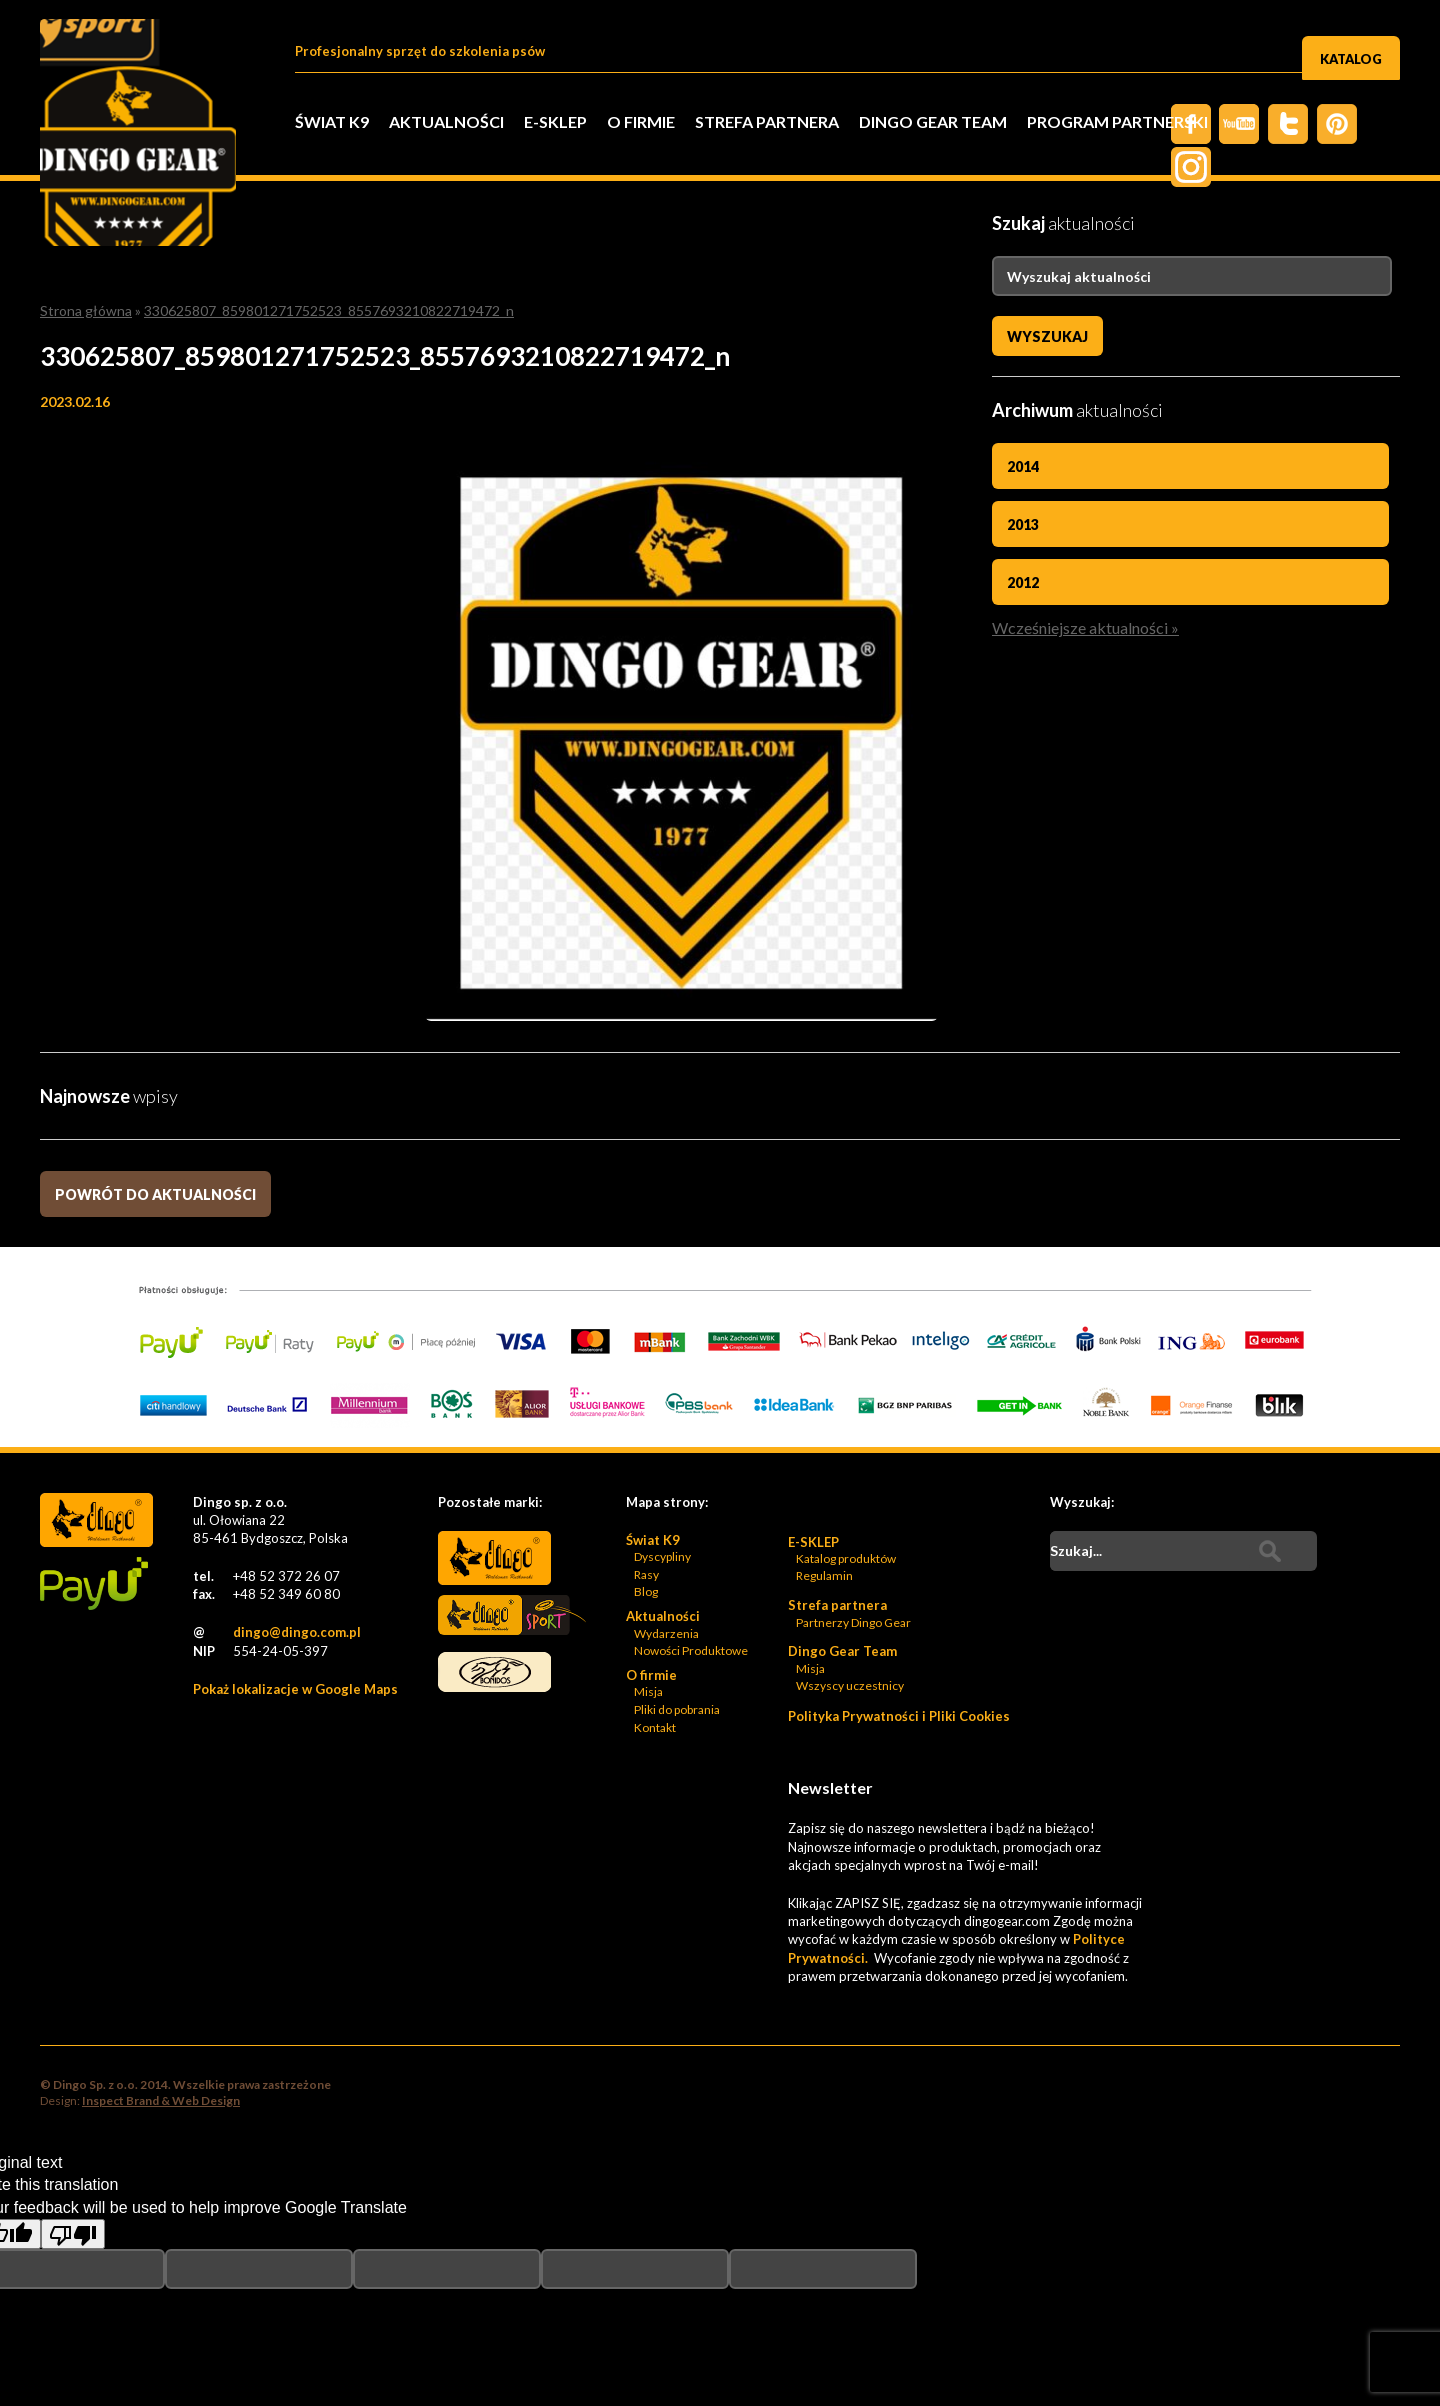 The image size is (1440, 2406). Describe the element at coordinates (446, 121) in the screenshot. I see `Aktualności` at that location.